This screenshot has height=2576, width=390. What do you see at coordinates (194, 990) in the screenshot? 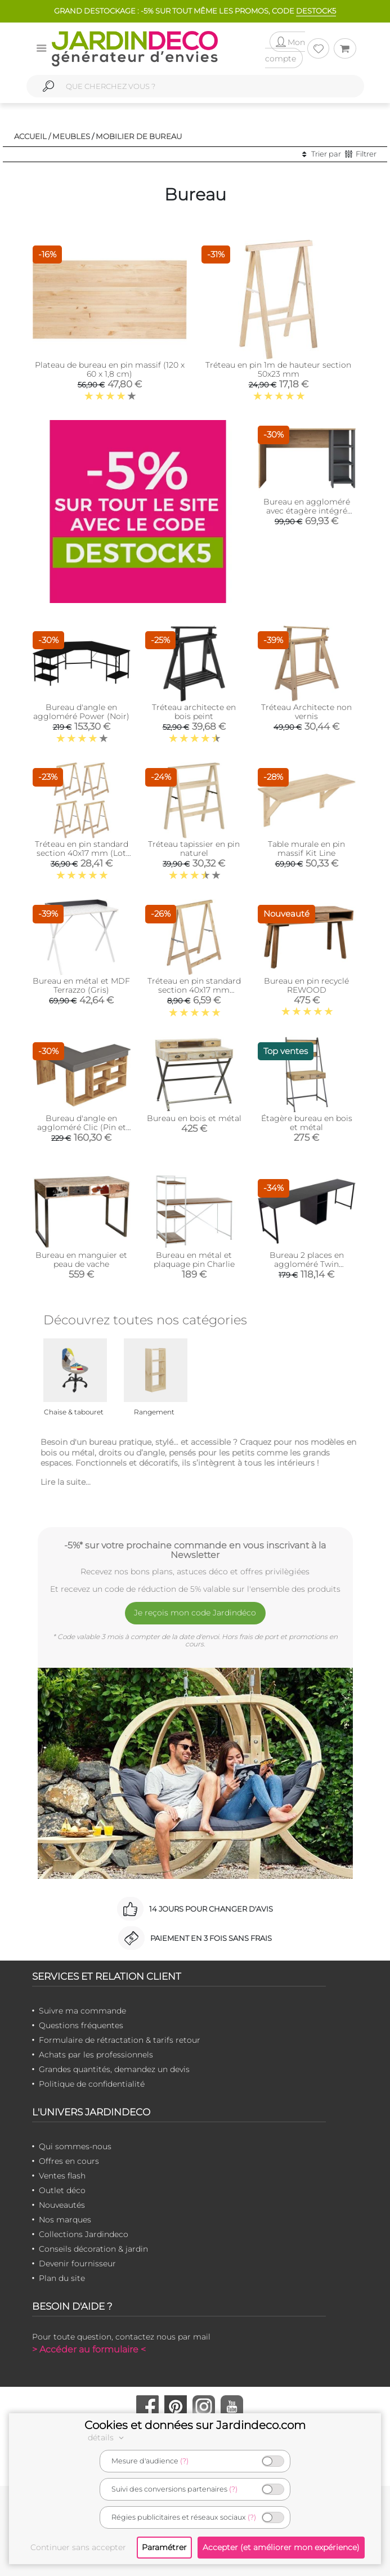
I see `Tréteau en pin standard section 40x17 mm (Unitaire)` at bounding box center [194, 990].